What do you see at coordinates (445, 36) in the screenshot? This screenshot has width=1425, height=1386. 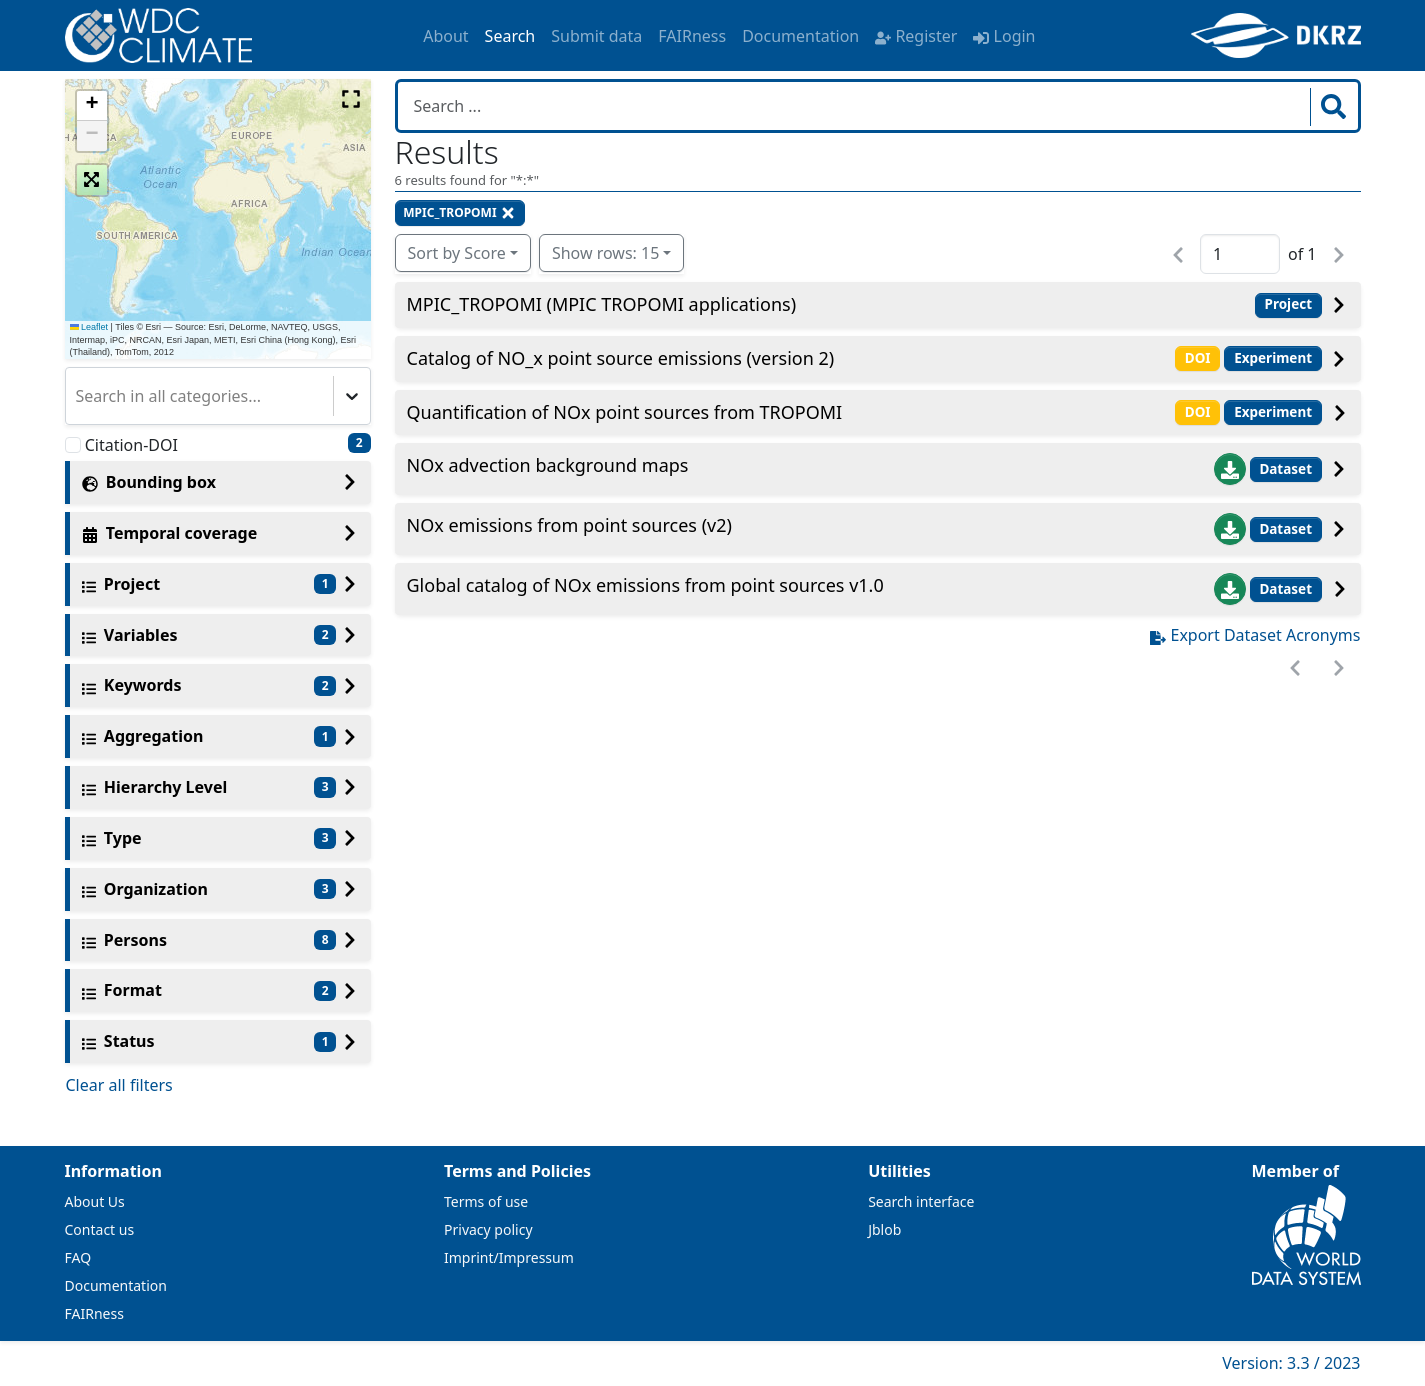 I see `About` at bounding box center [445, 36].